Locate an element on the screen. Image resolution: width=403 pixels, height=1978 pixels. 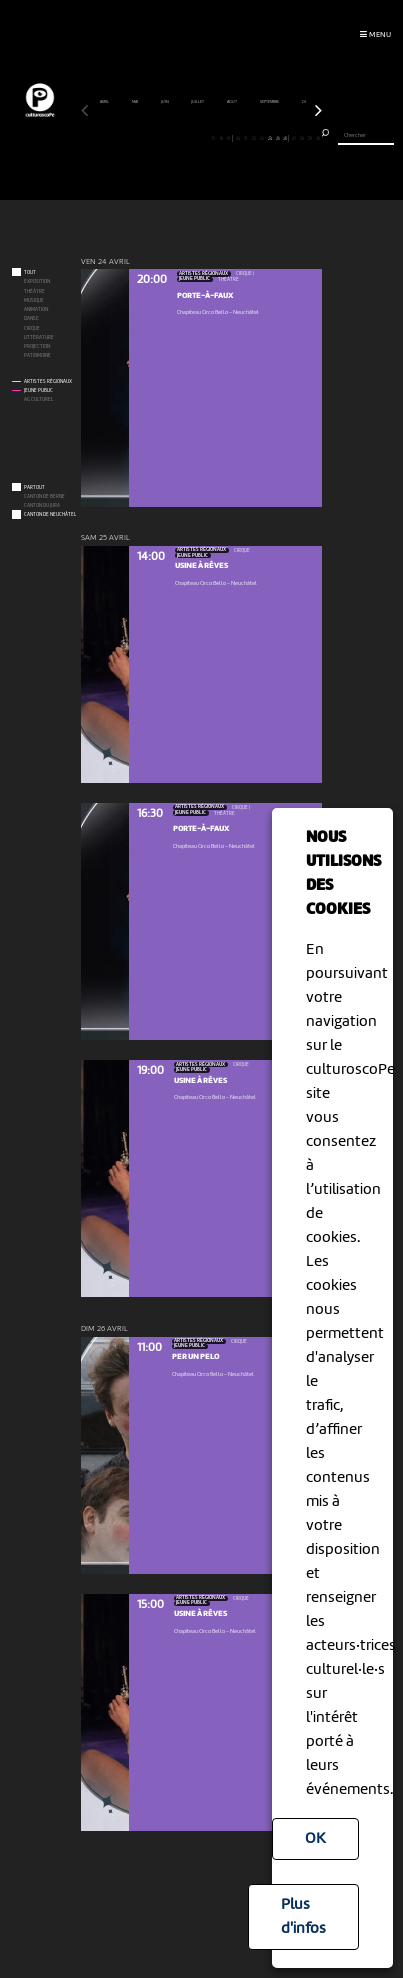
10 is located at coordinates (156, 138).